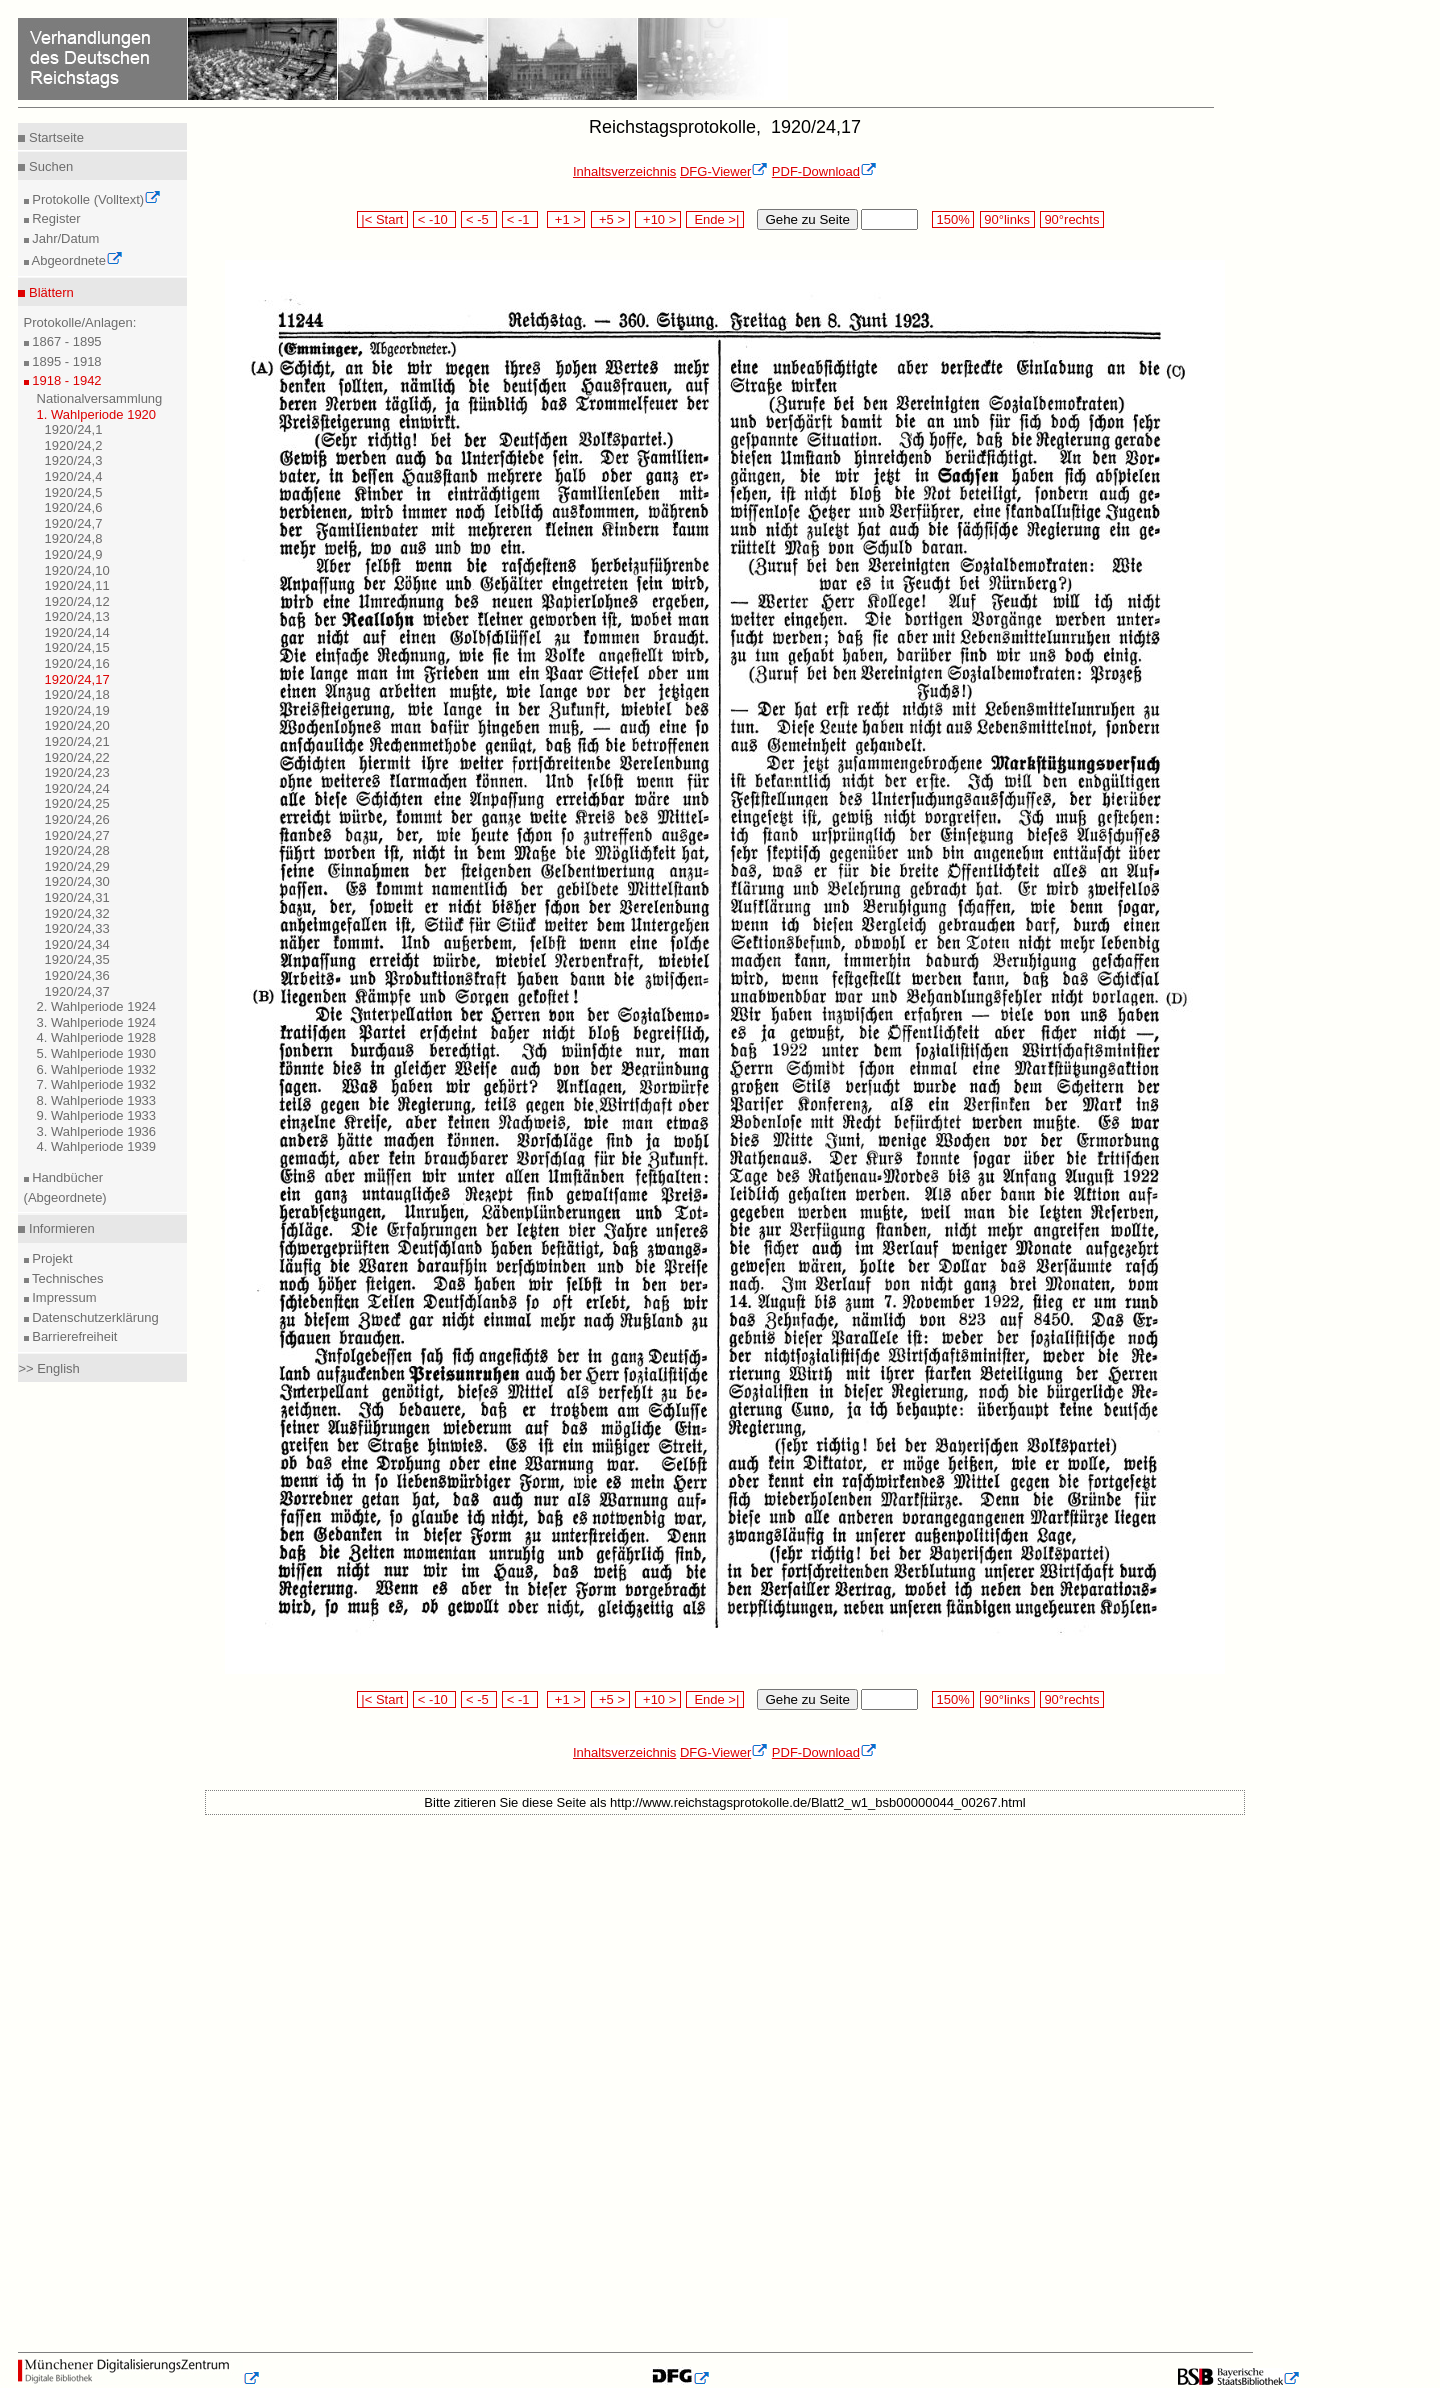 This screenshot has height=2388, width=1440. I want to click on 4. Wahlperiode 1939, so click(97, 1146).